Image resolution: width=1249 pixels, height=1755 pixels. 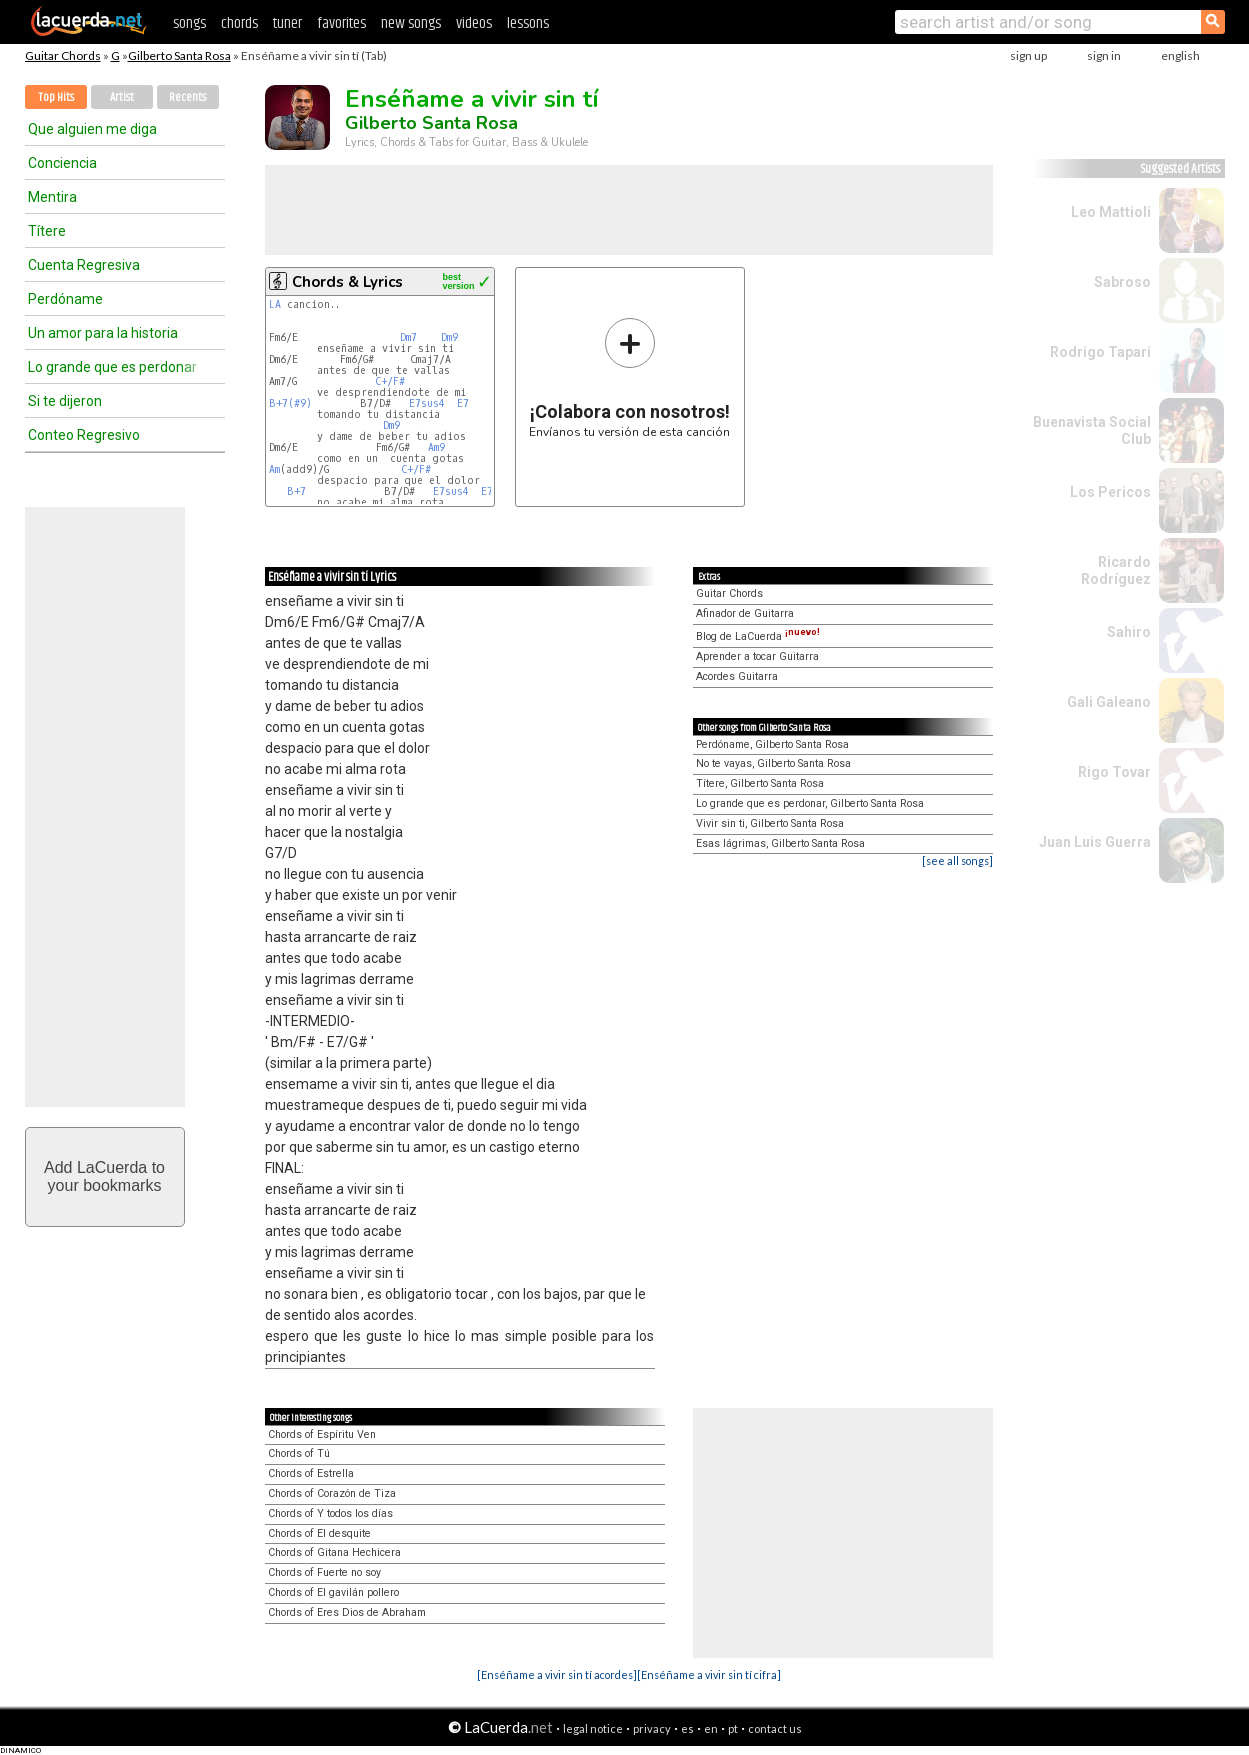 I want to click on Chords of Corazón de Tiza, so click(x=332, y=1493).